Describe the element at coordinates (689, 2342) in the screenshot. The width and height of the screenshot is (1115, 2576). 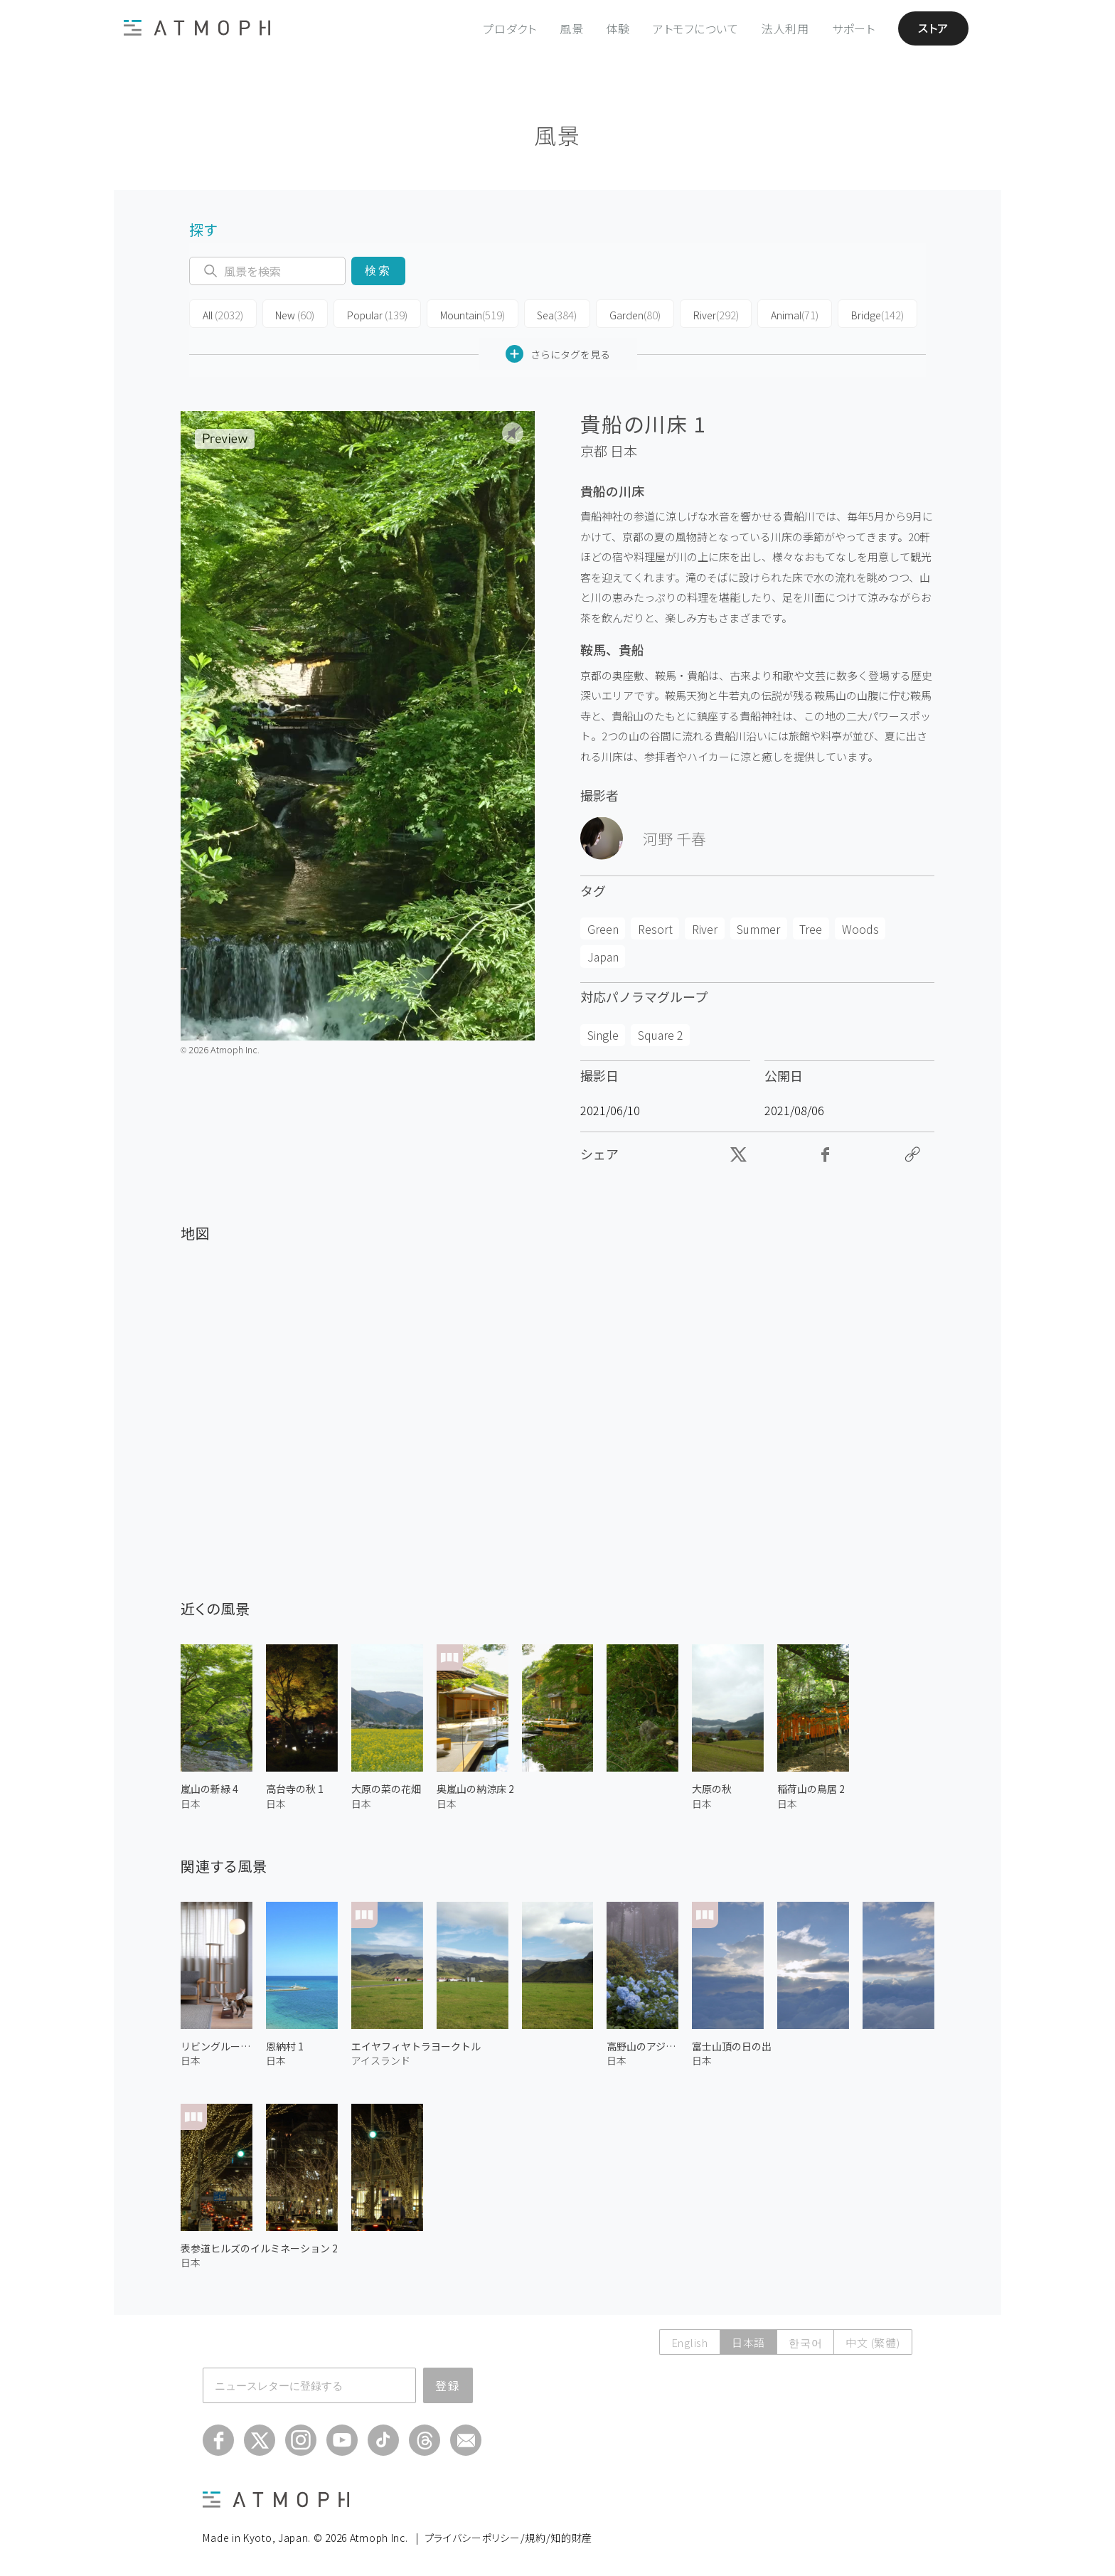
I see `English` at that location.